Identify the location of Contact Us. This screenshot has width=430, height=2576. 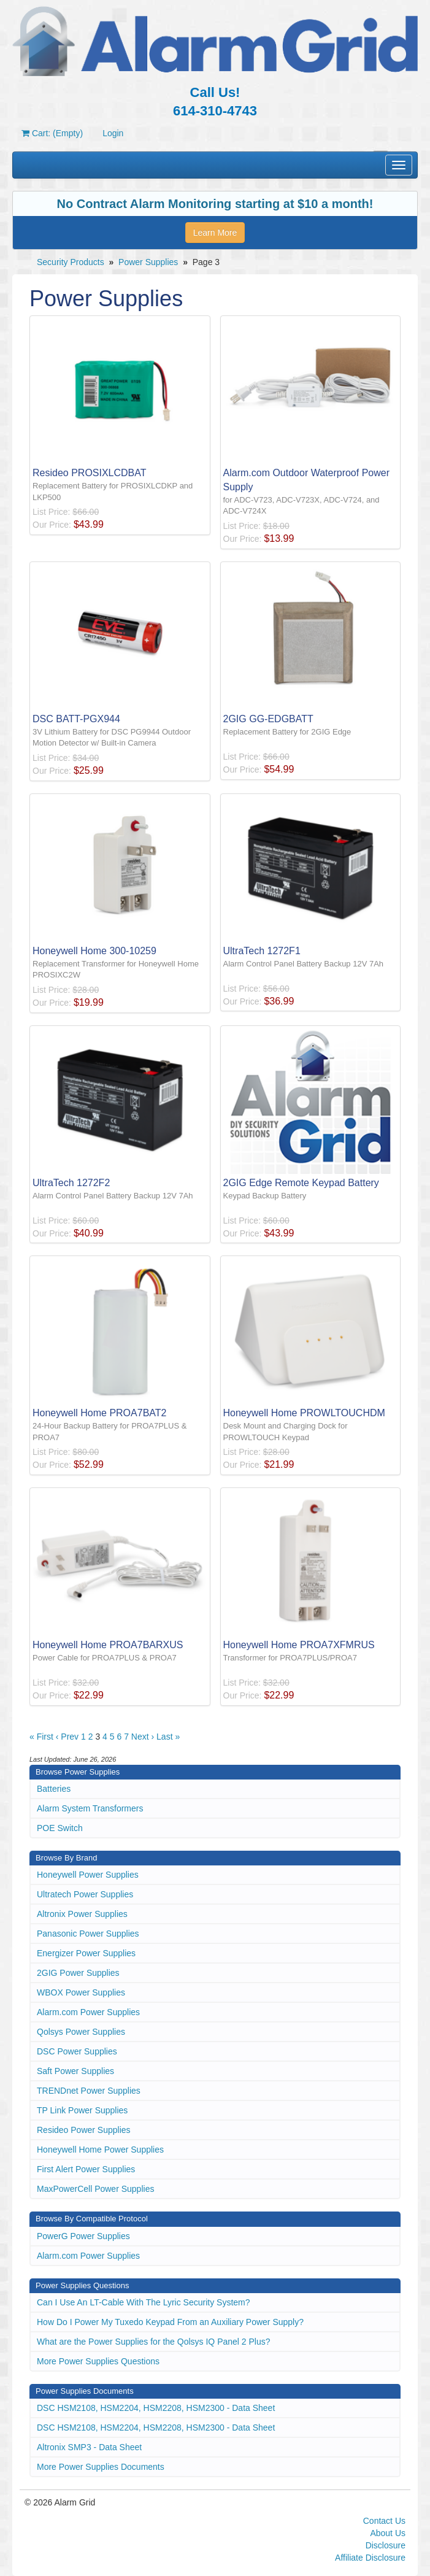
(384, 2521).